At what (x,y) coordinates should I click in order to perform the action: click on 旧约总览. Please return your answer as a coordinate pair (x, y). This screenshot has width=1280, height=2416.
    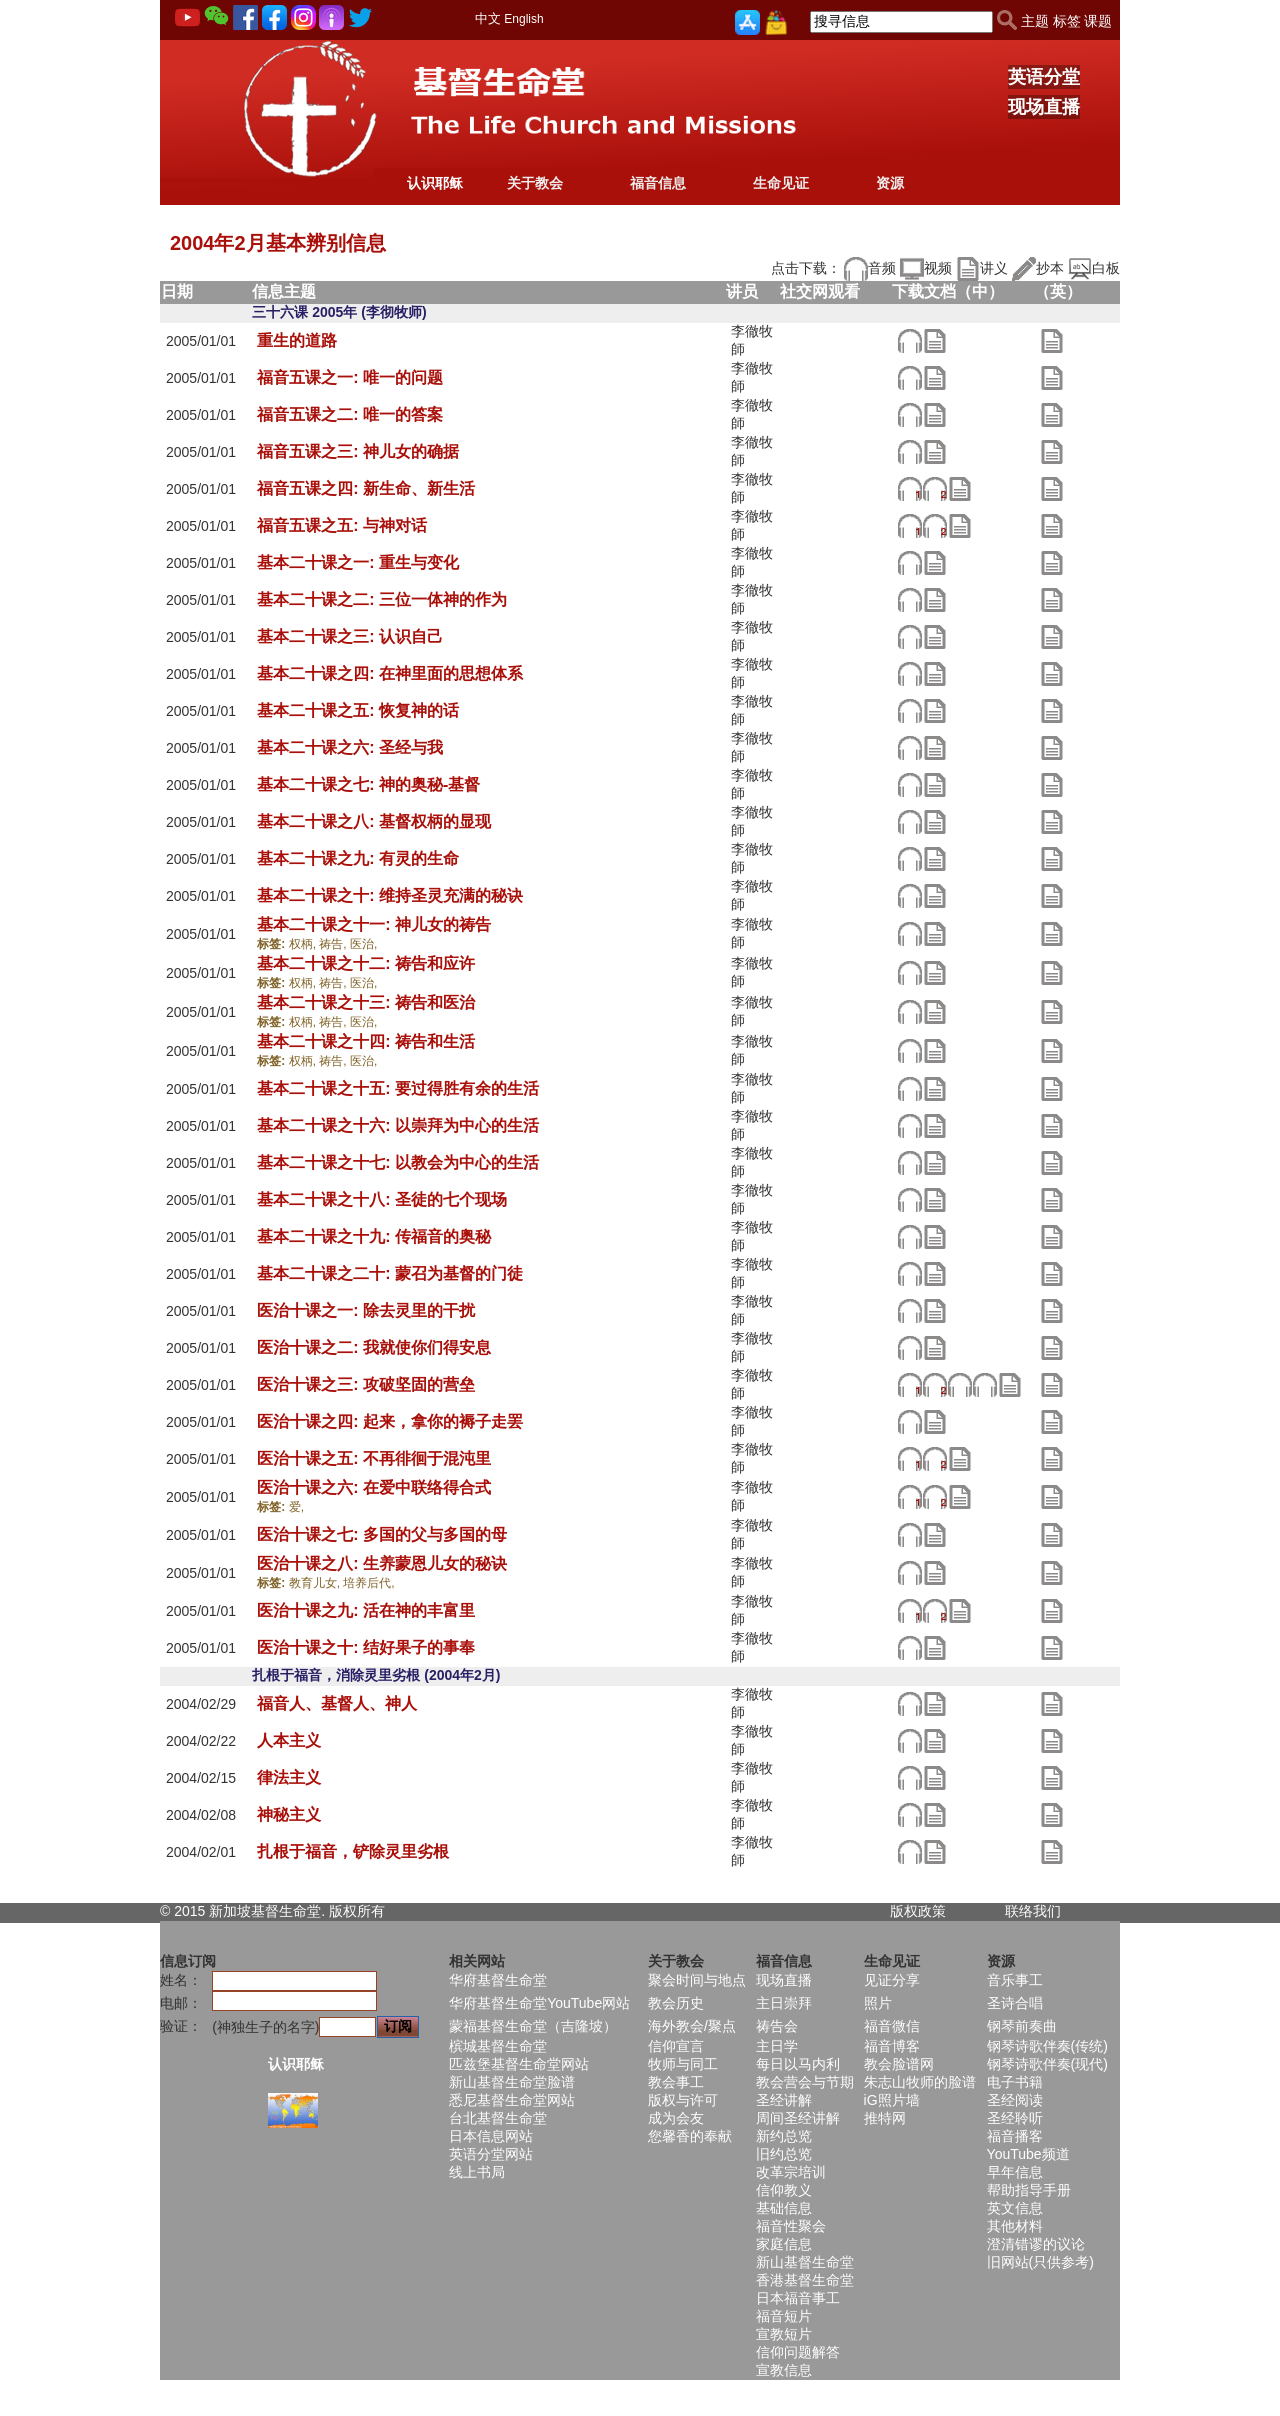
    Looking at the image, I should click on (784, 2154).